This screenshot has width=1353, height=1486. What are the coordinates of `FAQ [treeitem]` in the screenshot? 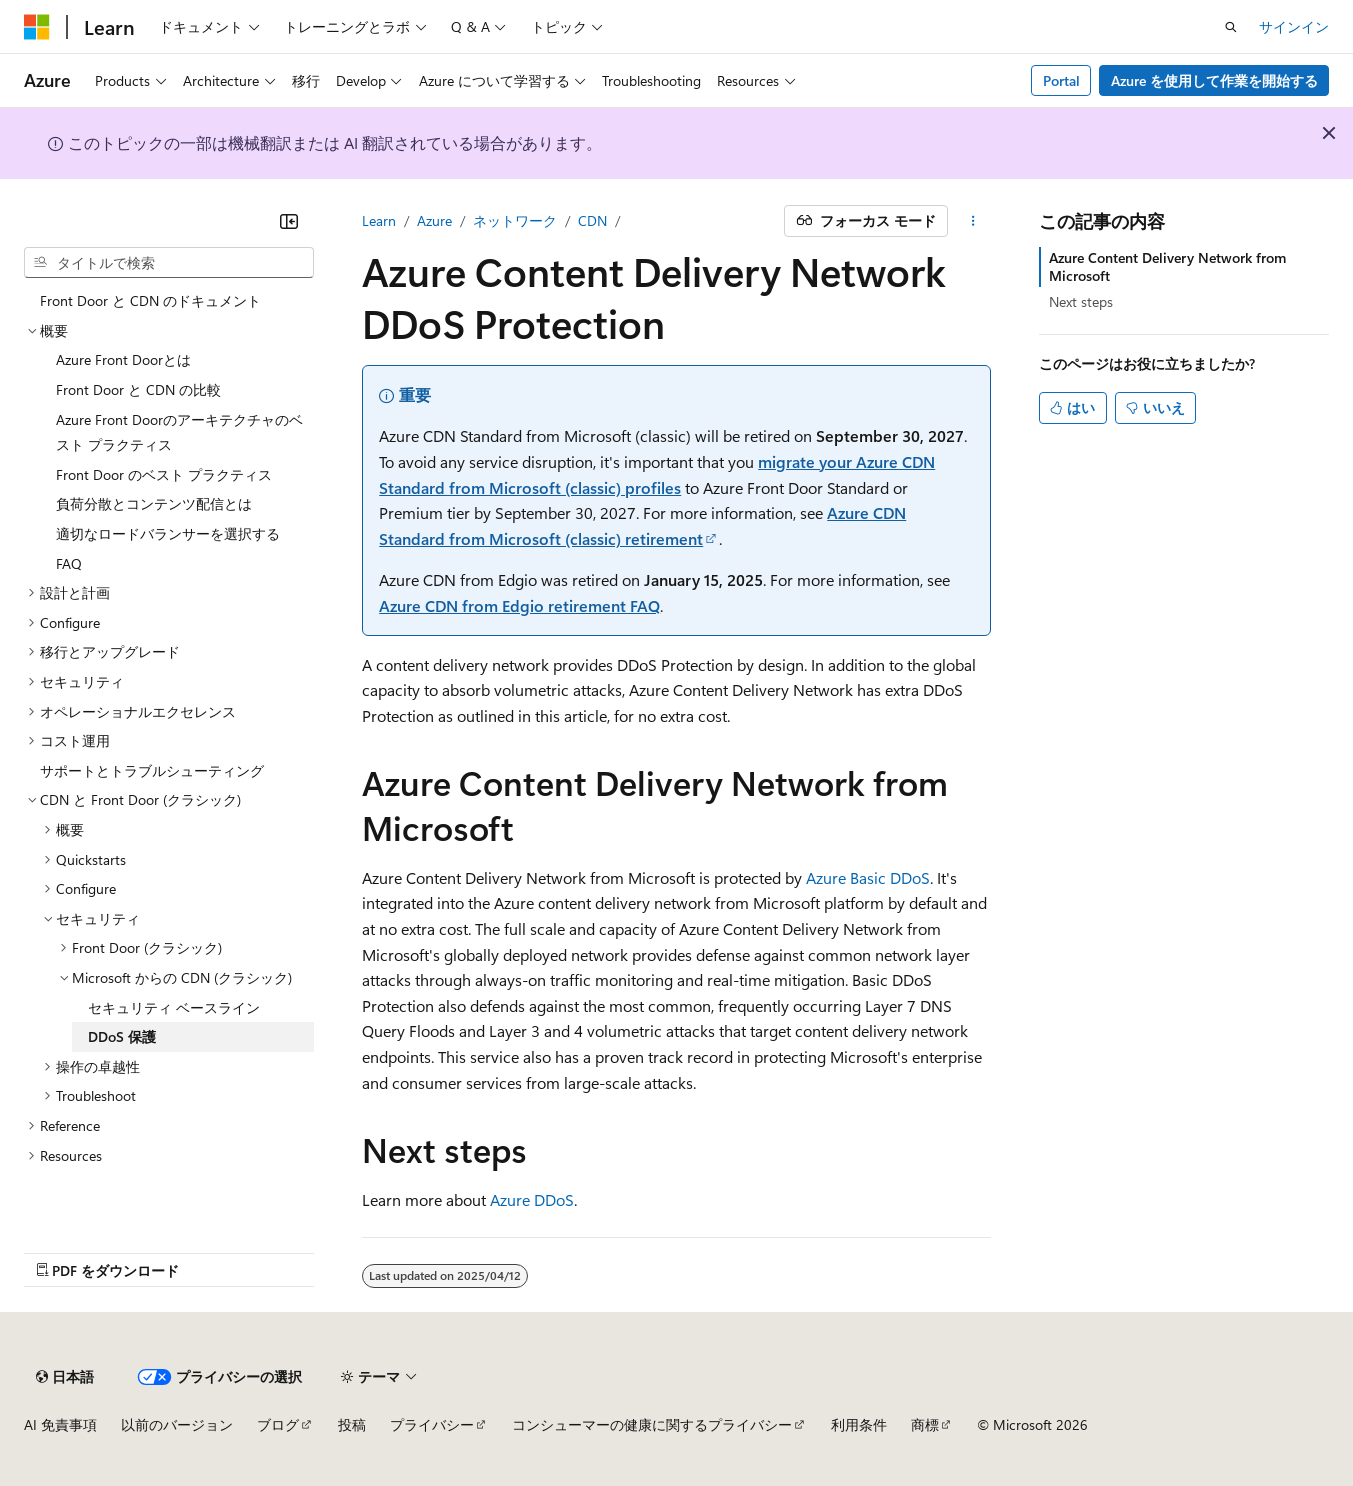 It's located at (69, 563).